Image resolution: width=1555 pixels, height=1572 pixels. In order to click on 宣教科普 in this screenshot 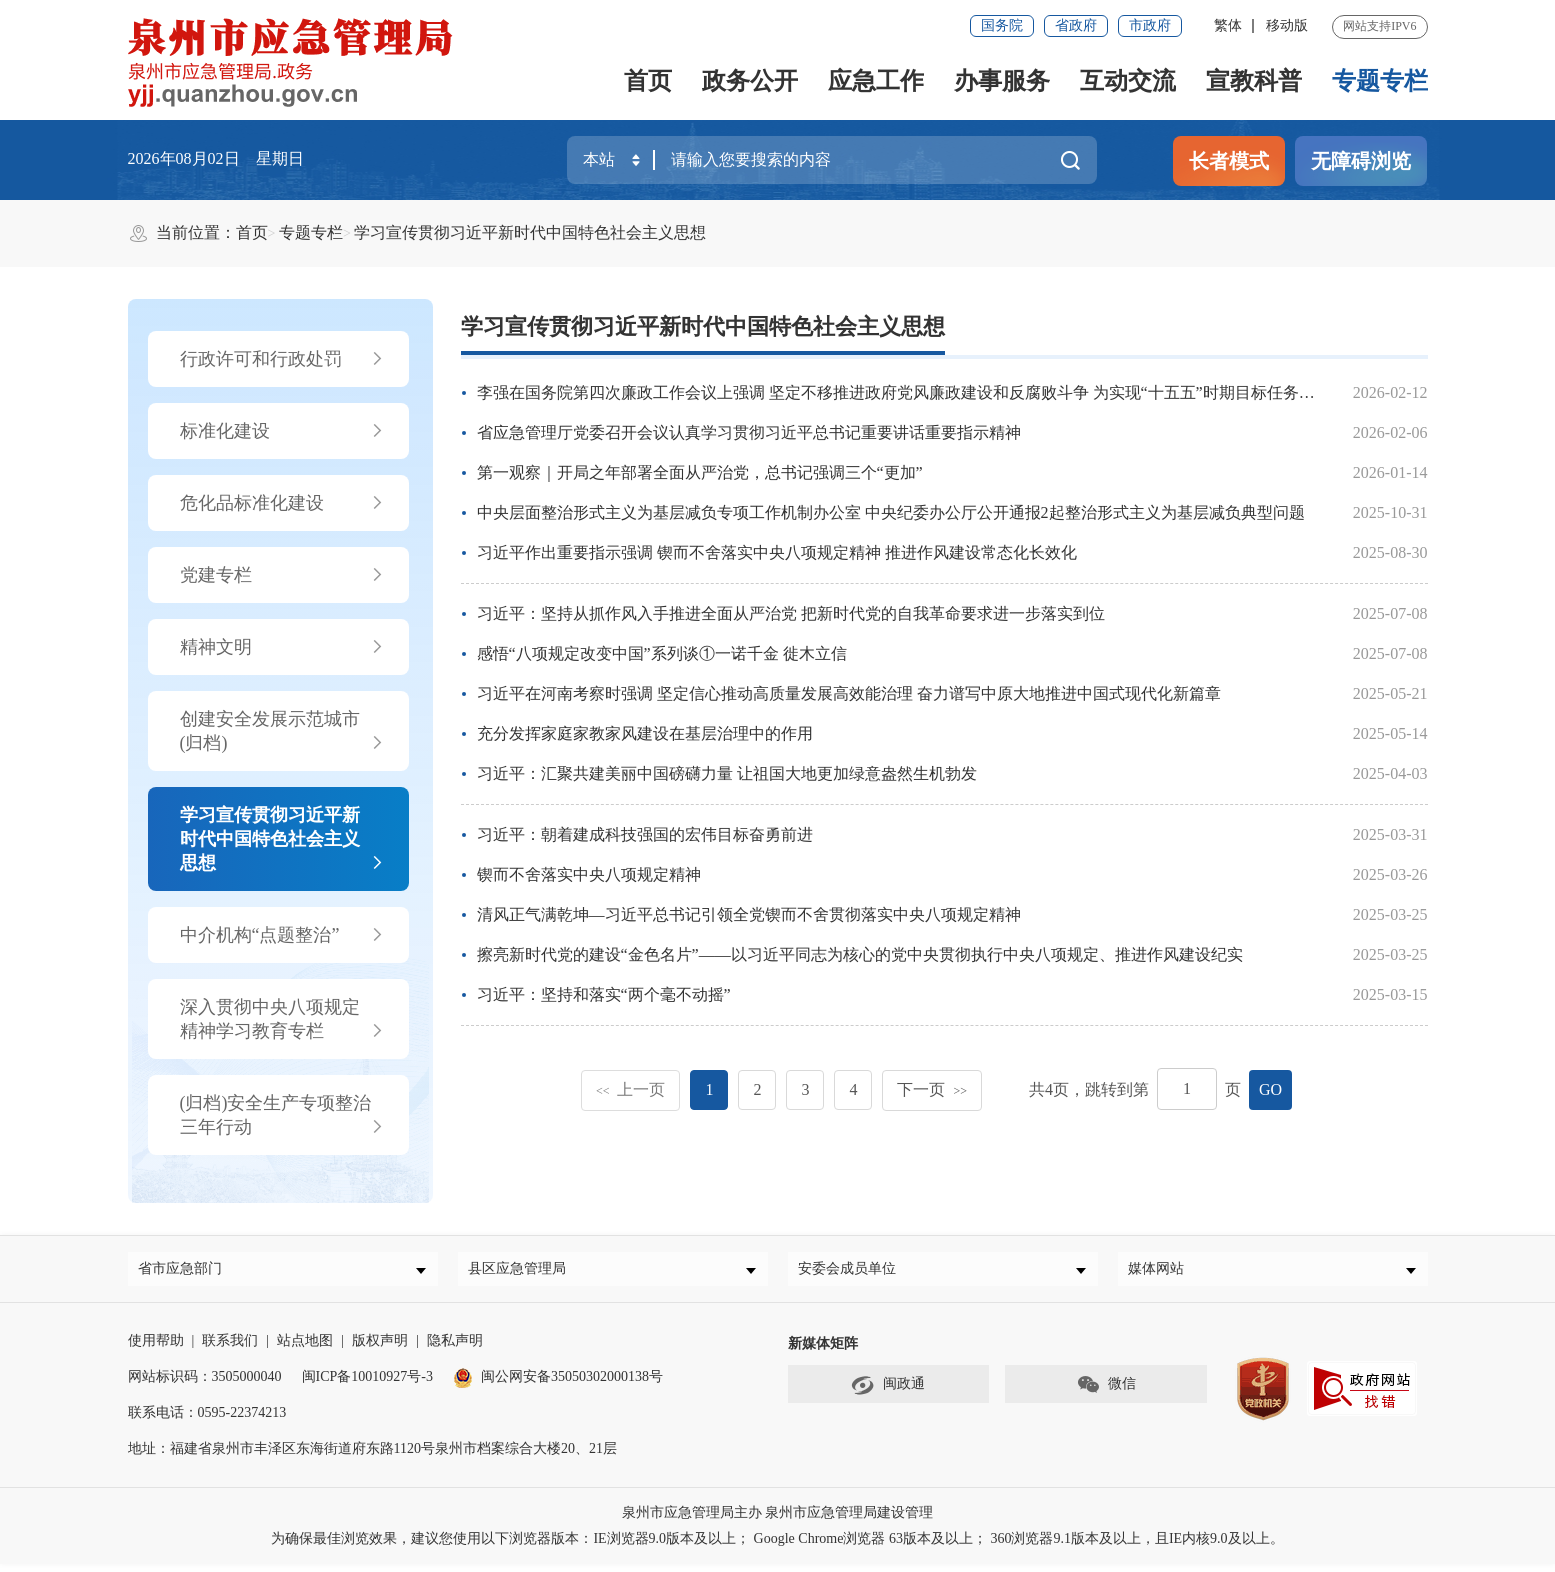, I will do `click(1254, 81)`.